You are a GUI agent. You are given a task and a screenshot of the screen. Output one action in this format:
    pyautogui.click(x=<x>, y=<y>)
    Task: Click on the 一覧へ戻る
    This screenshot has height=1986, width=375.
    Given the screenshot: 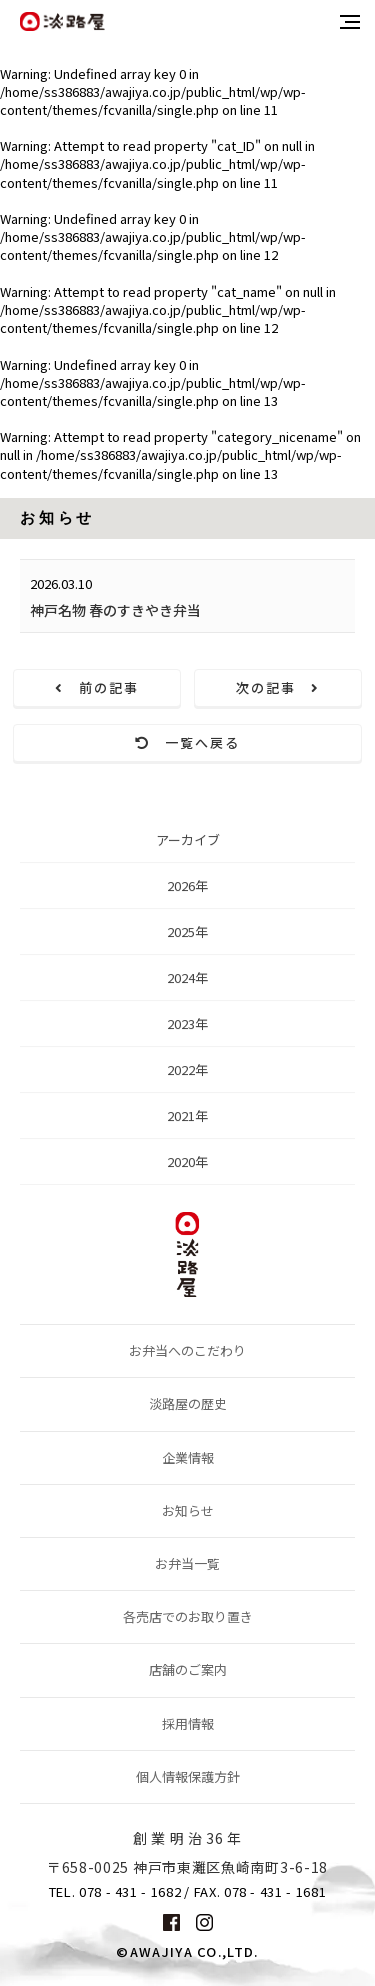 What is the action you would take?
    pyautogui.click(x=187, y=742)
    